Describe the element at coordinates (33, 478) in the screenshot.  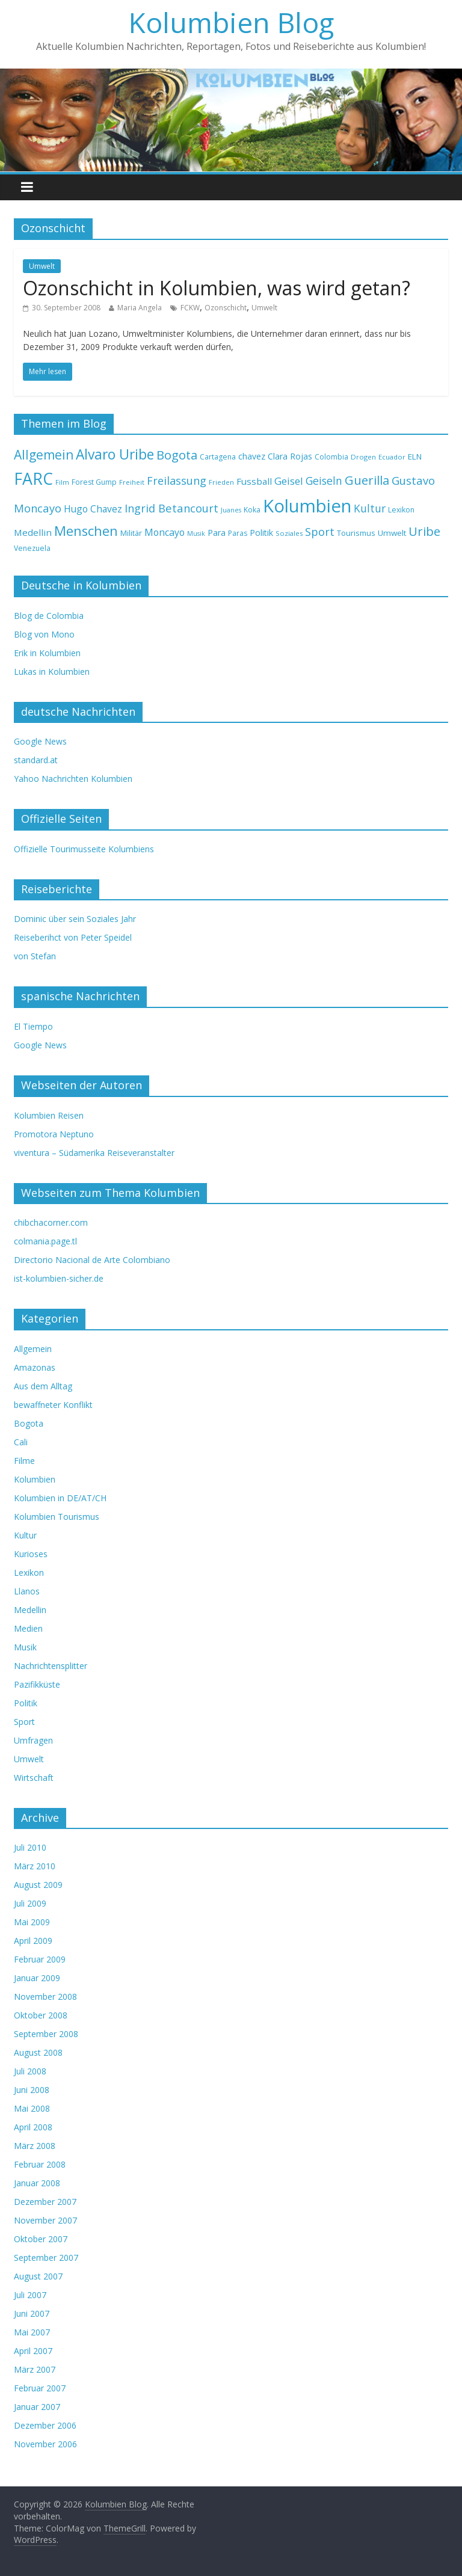
I see `FARC` at that location.